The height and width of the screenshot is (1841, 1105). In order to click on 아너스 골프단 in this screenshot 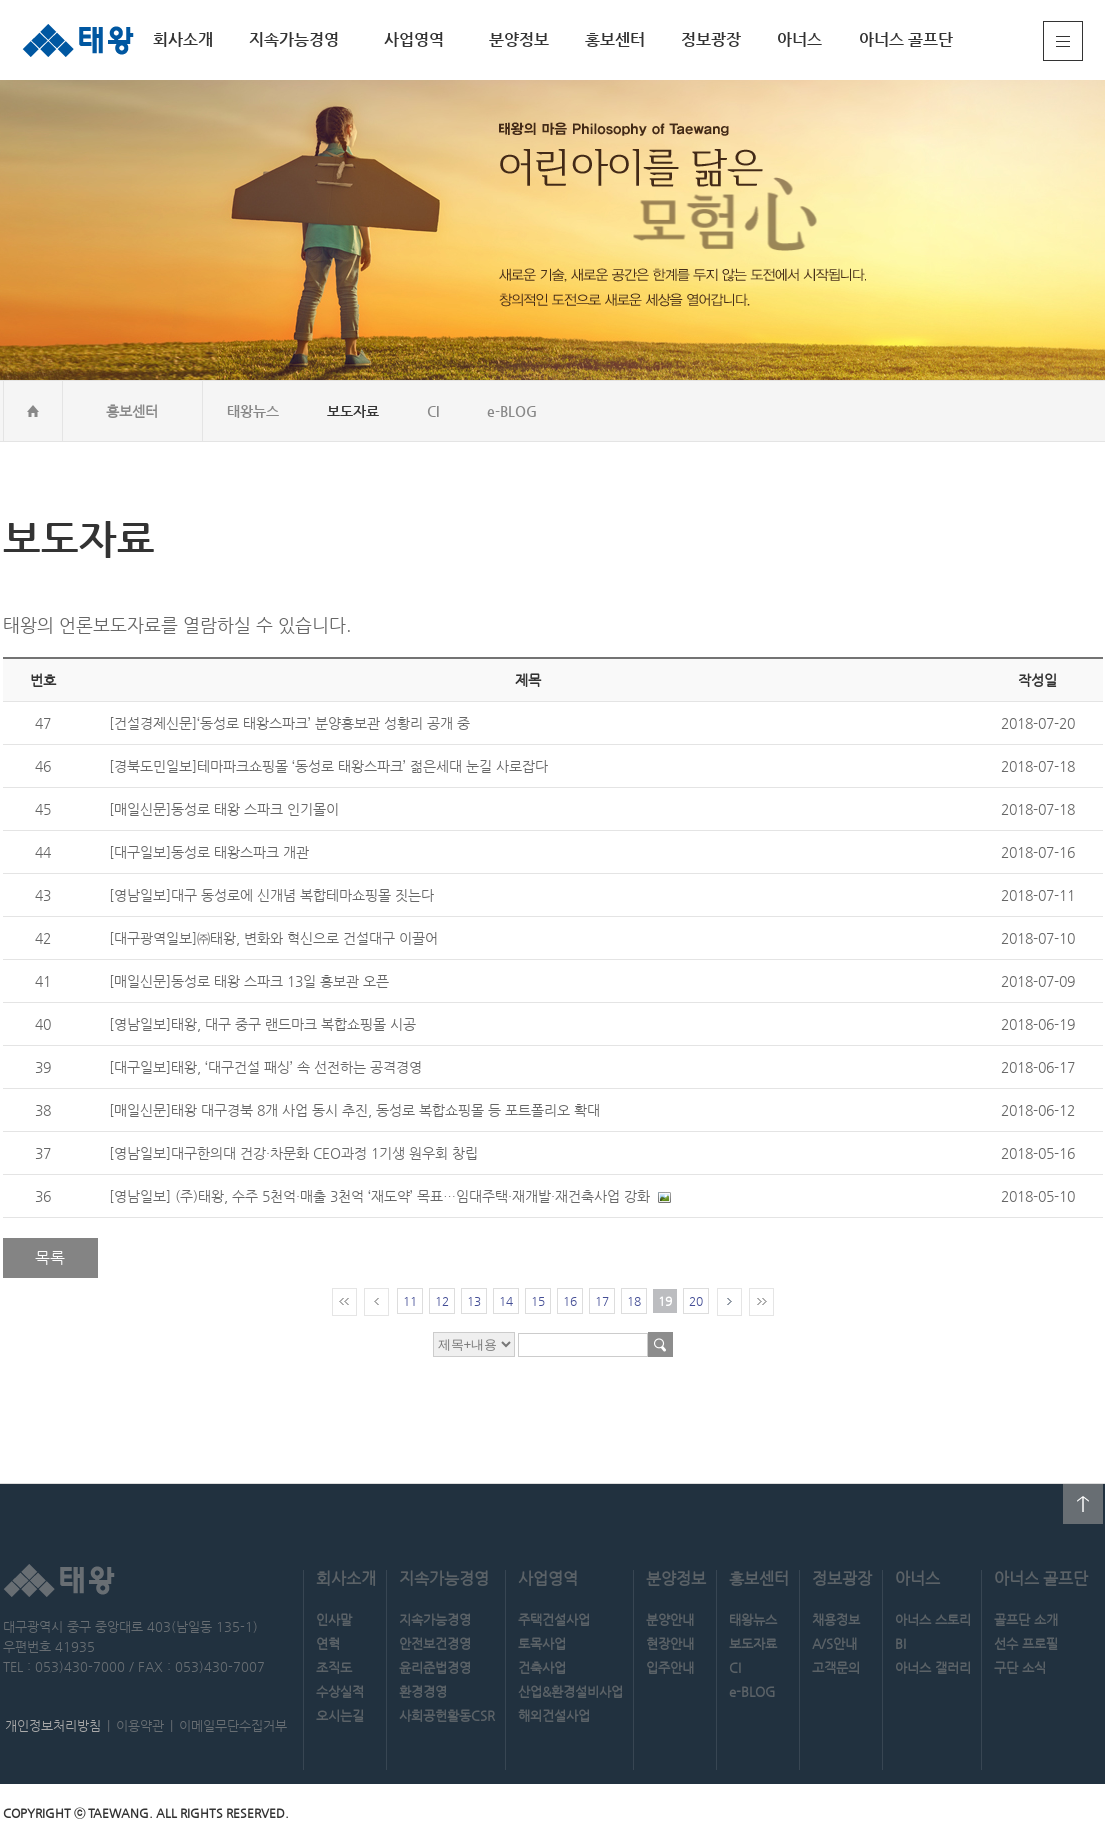, I will do `click(906, 39)`.